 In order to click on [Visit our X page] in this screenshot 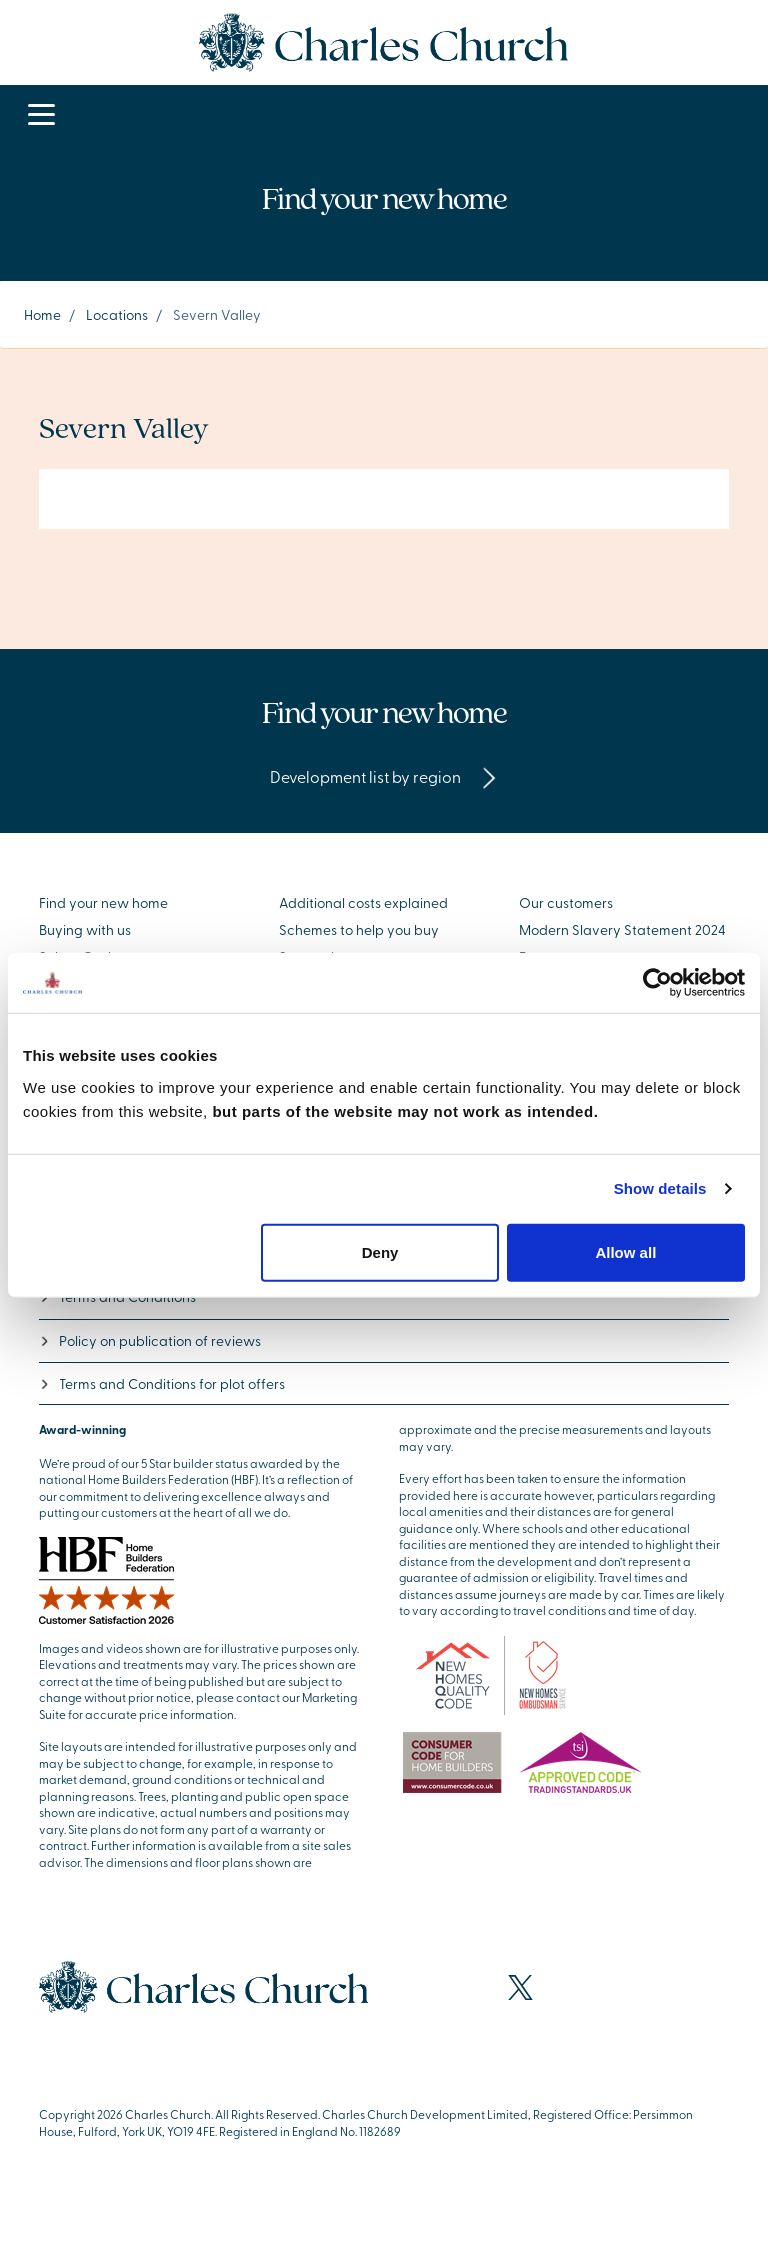, I will do `click(520, 1987)`.